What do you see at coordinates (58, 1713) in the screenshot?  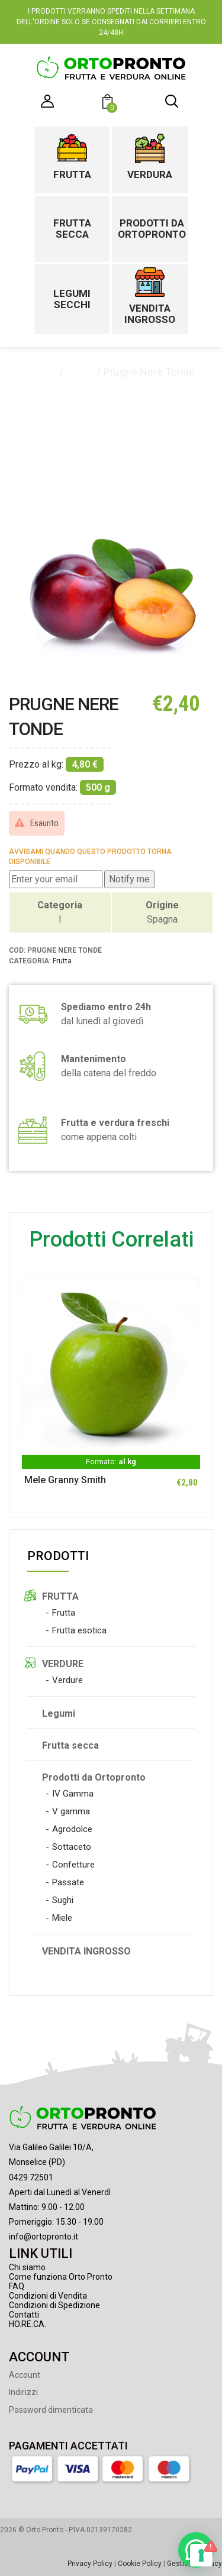 I see `Legumi` at bounding box center [58, 1713].